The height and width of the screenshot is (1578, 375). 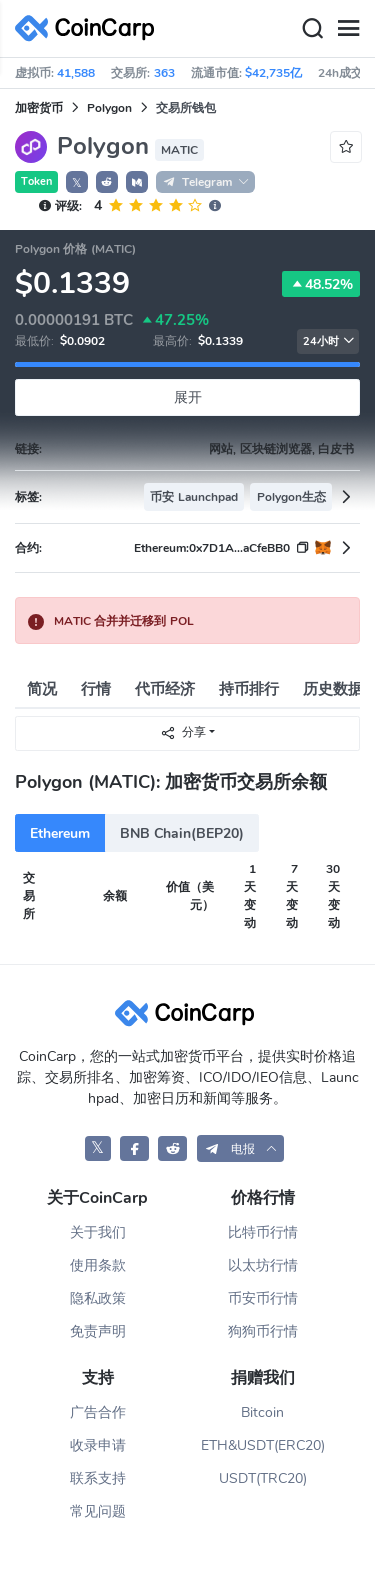 I want to click on 联系支持, so click(x=98, y=1478).